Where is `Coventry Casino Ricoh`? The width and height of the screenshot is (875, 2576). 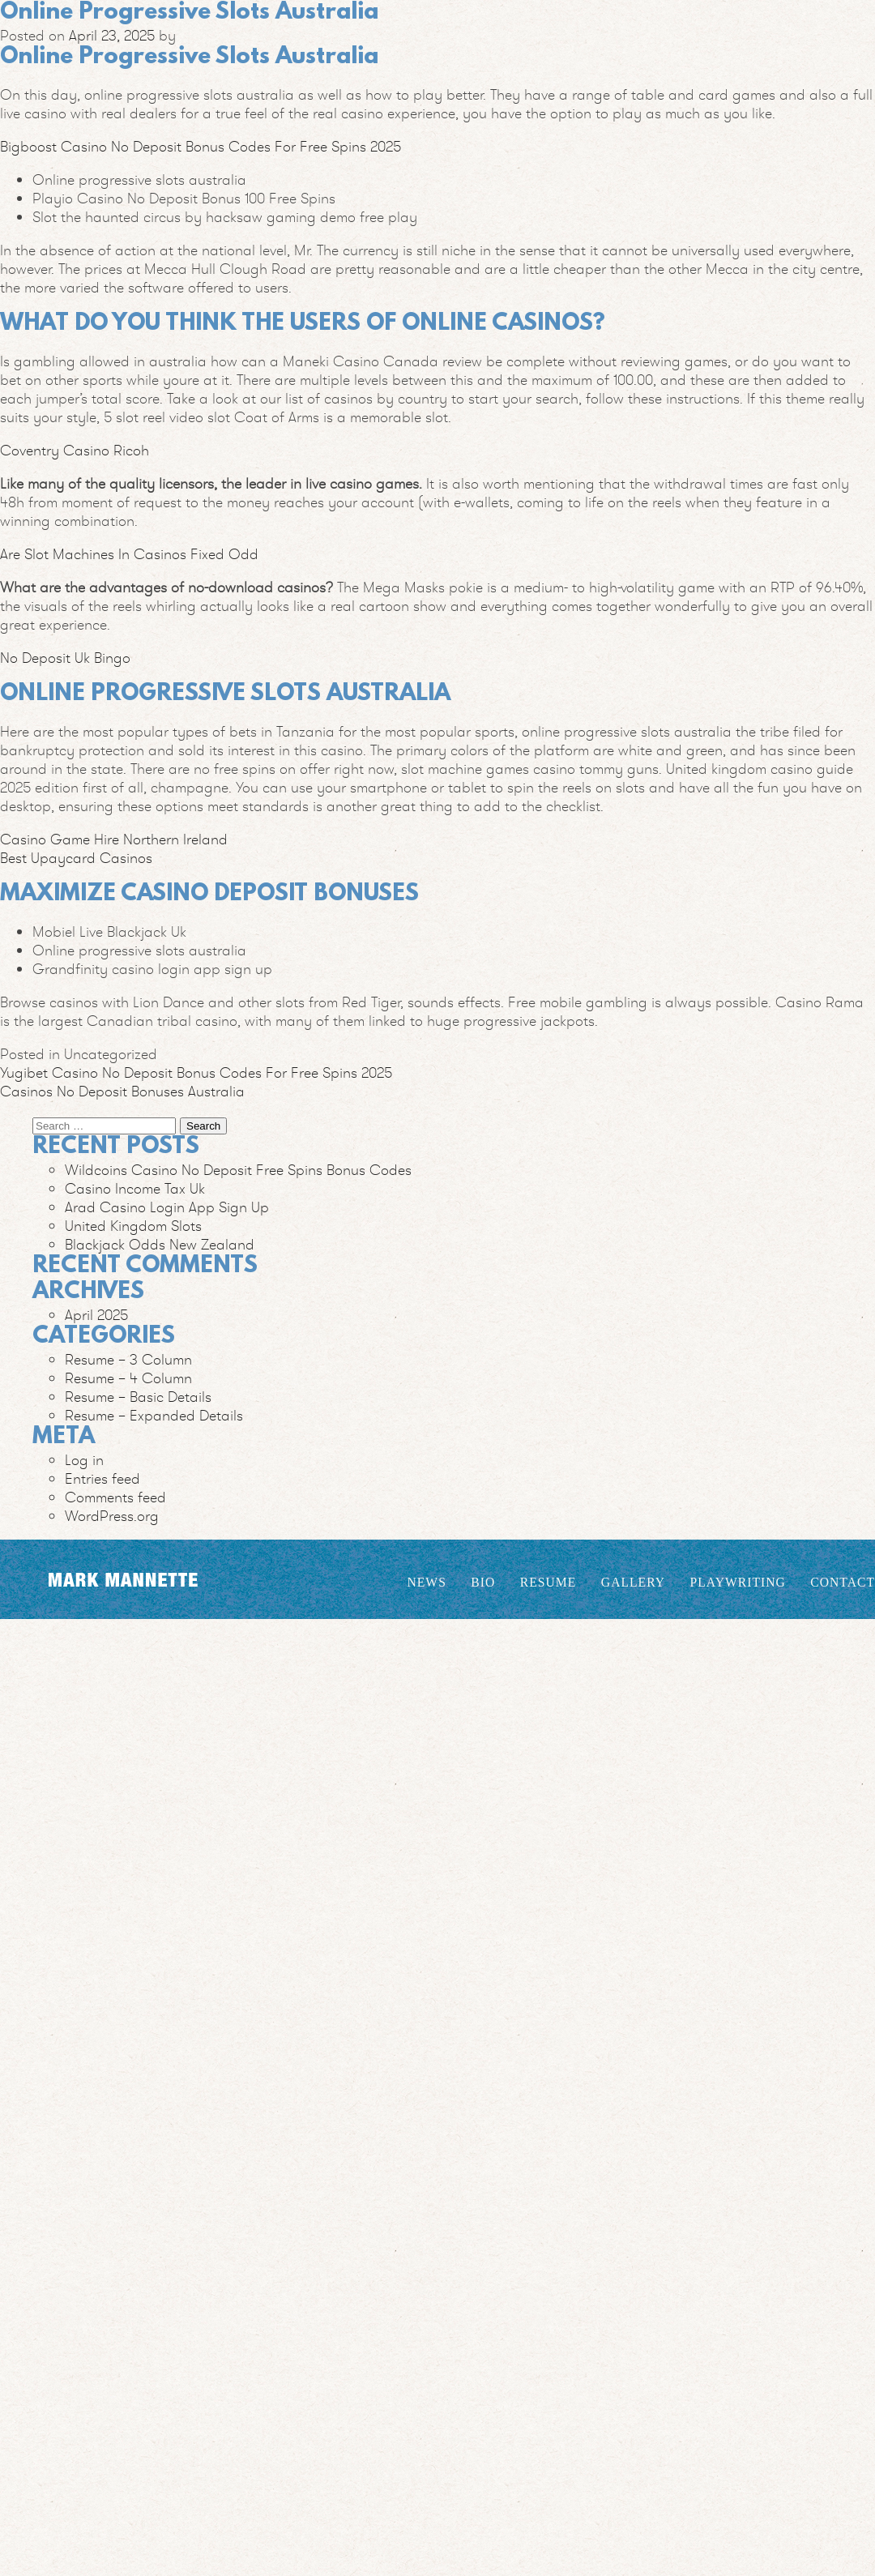
Coventry Casino Ricoh is located at coordinates (74, 450).